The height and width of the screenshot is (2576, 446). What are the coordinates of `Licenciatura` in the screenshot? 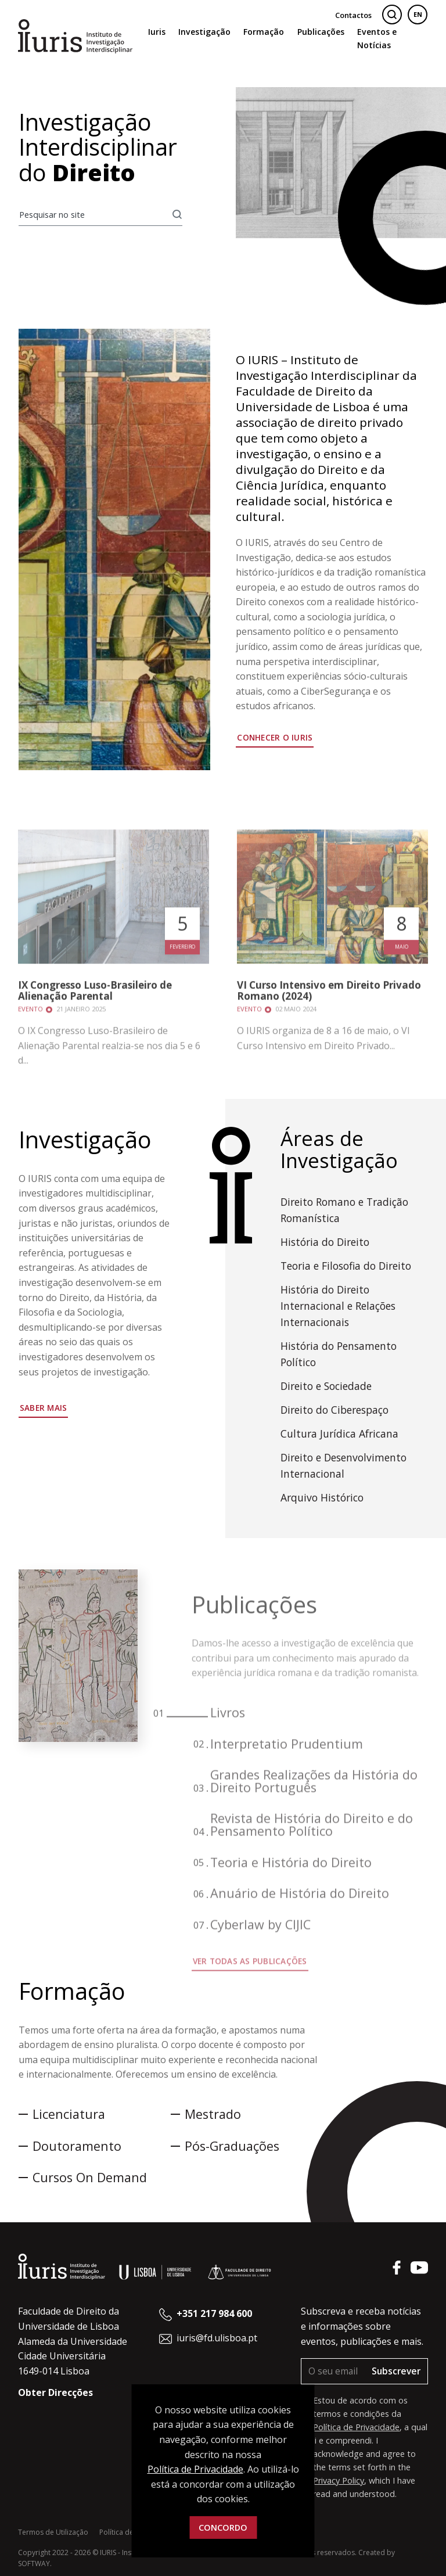 It's located at (69, 2114).